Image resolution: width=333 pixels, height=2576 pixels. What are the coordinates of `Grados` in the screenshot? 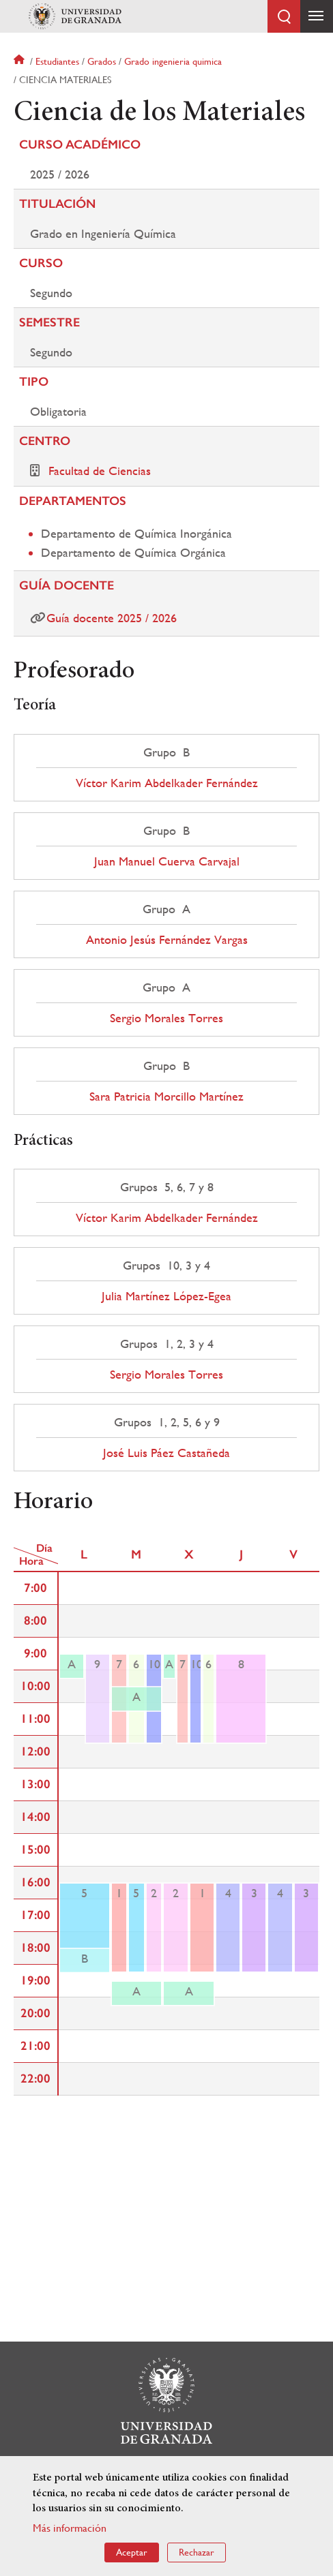 It's located at (101, 61).